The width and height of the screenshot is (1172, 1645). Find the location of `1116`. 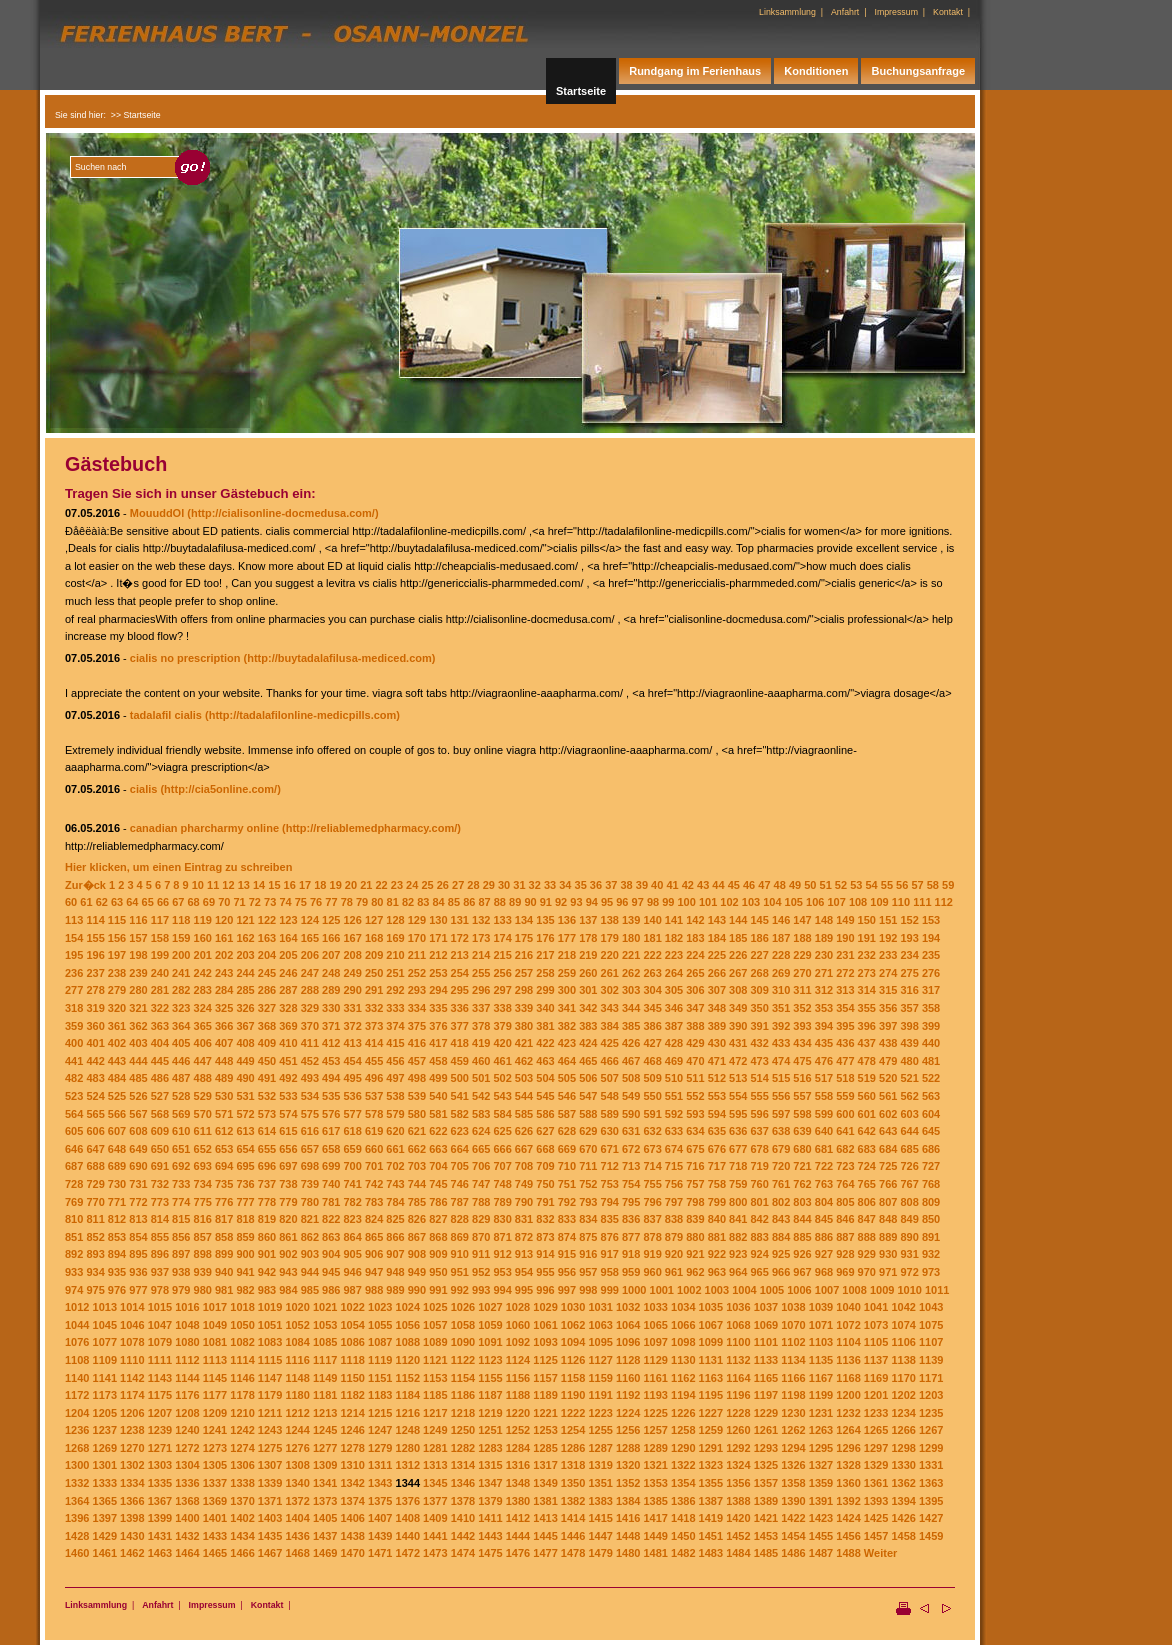

1116 is located at coordinates (297, 1360).